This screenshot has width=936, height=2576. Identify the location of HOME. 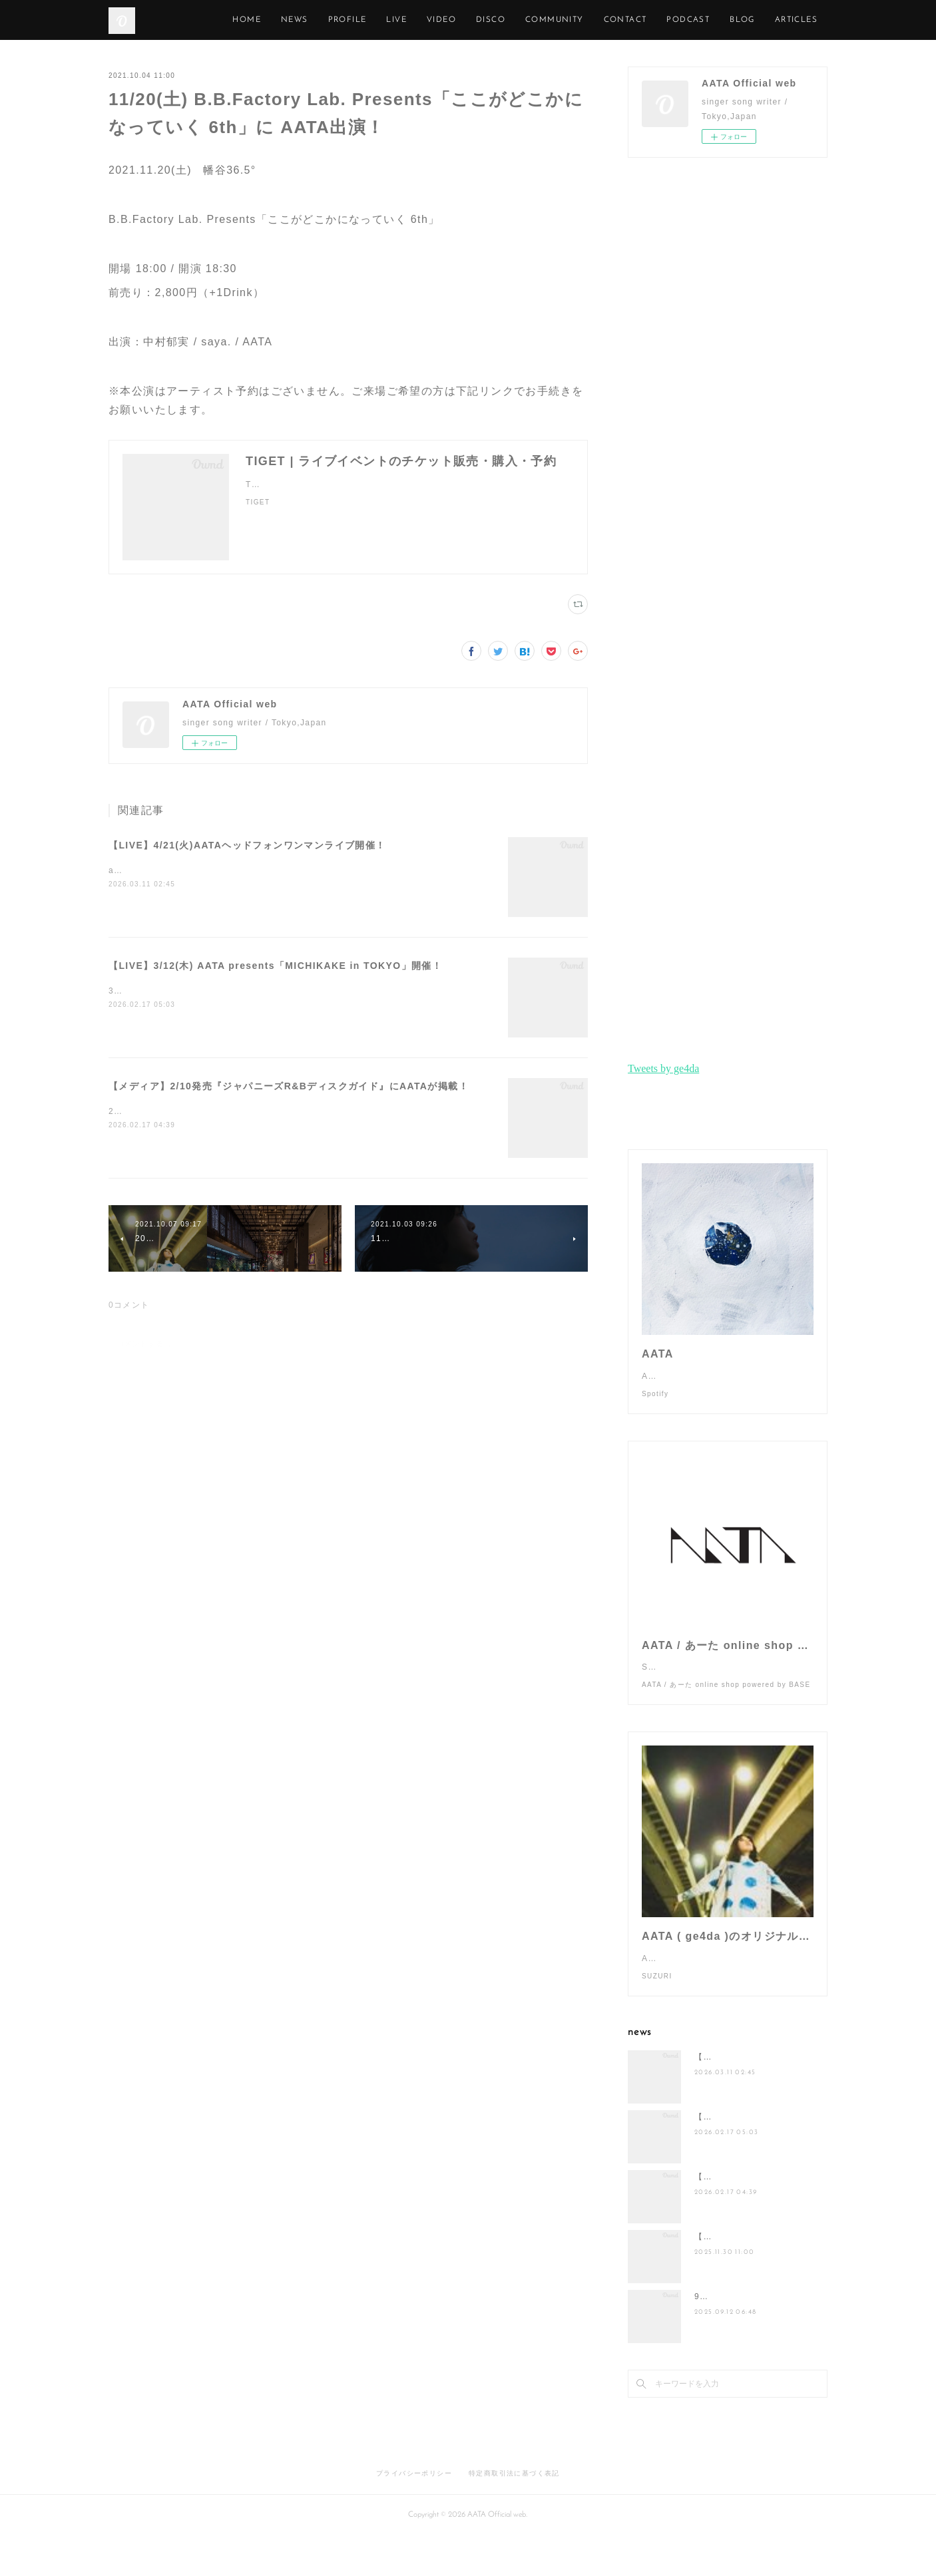
(308, 20).